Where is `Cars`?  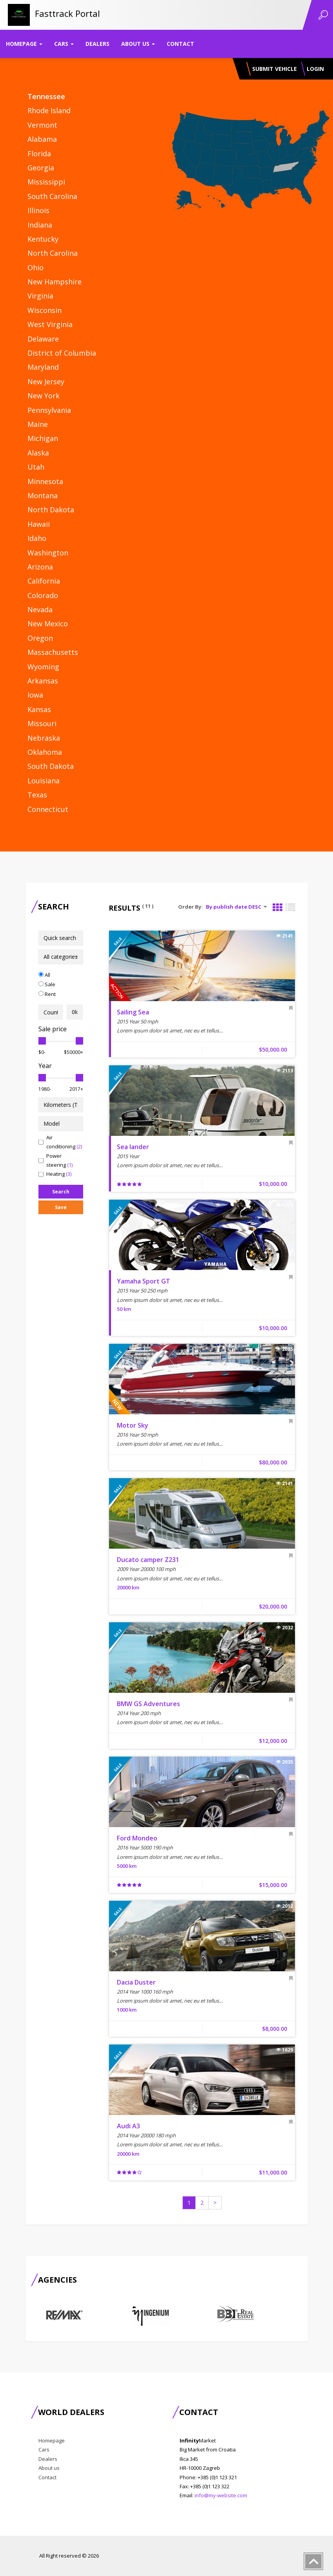
Cars is located at coordinates (64, 43).